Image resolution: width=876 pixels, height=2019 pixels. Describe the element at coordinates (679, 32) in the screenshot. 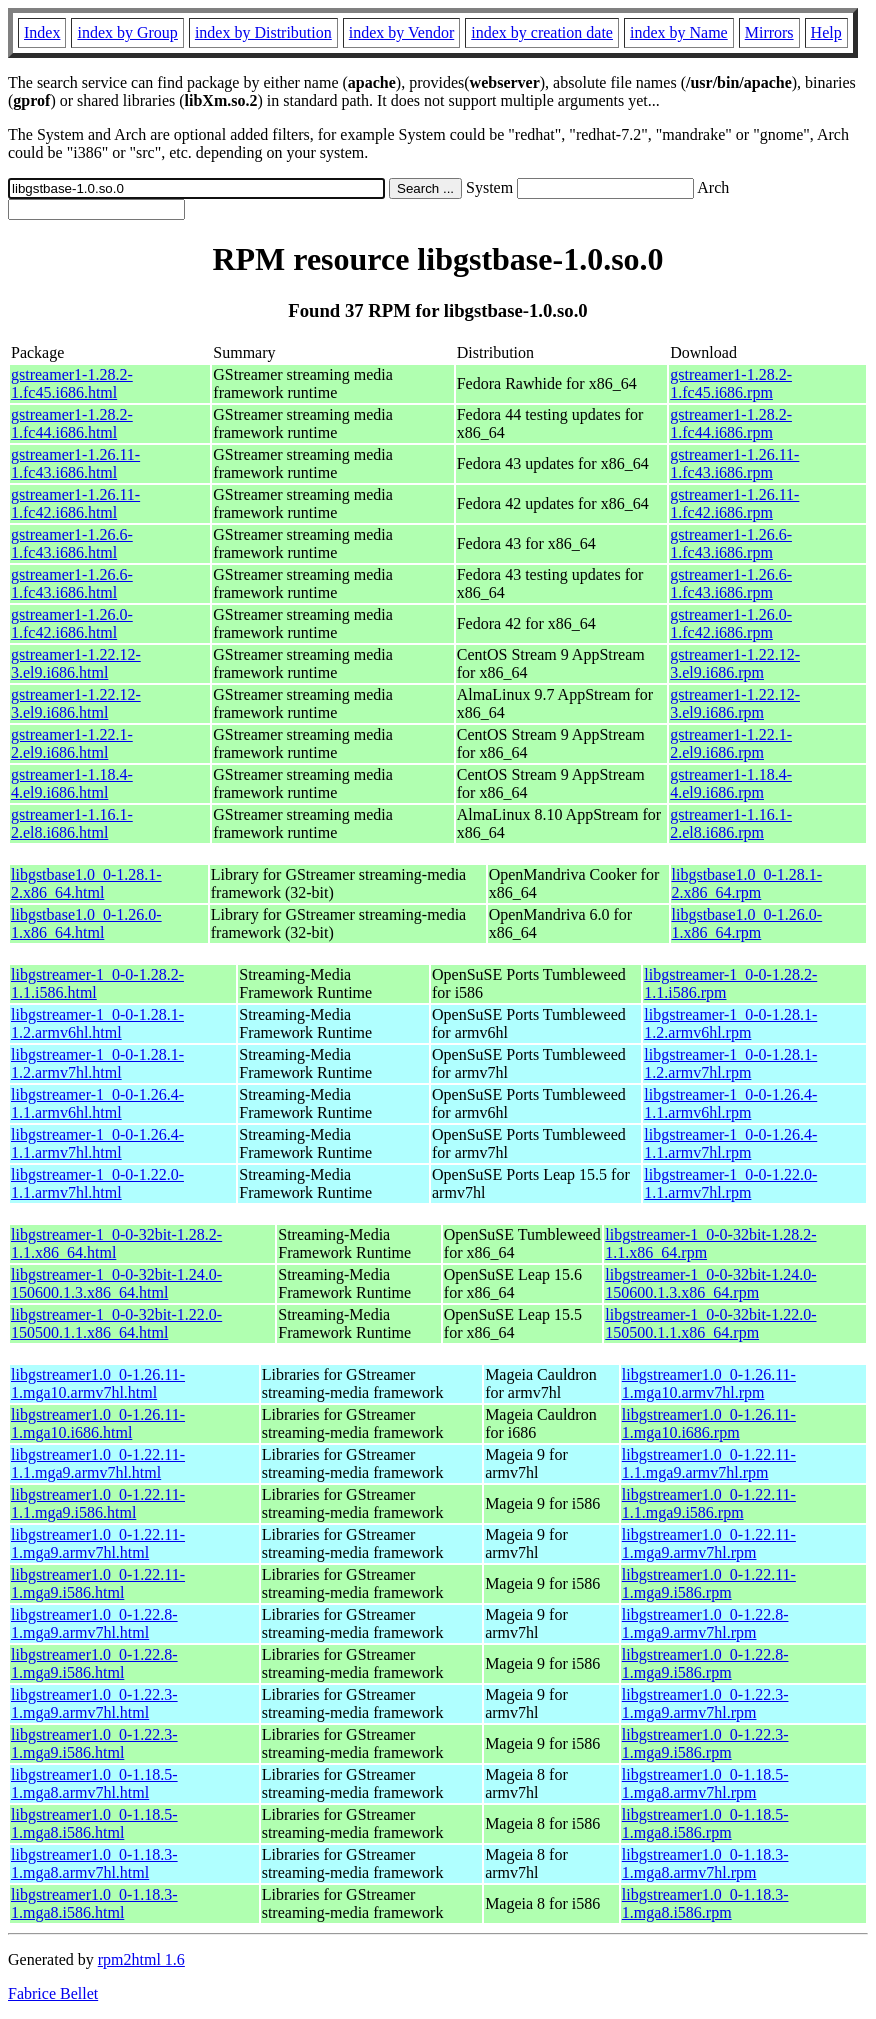

I see `index by Name` at that location.